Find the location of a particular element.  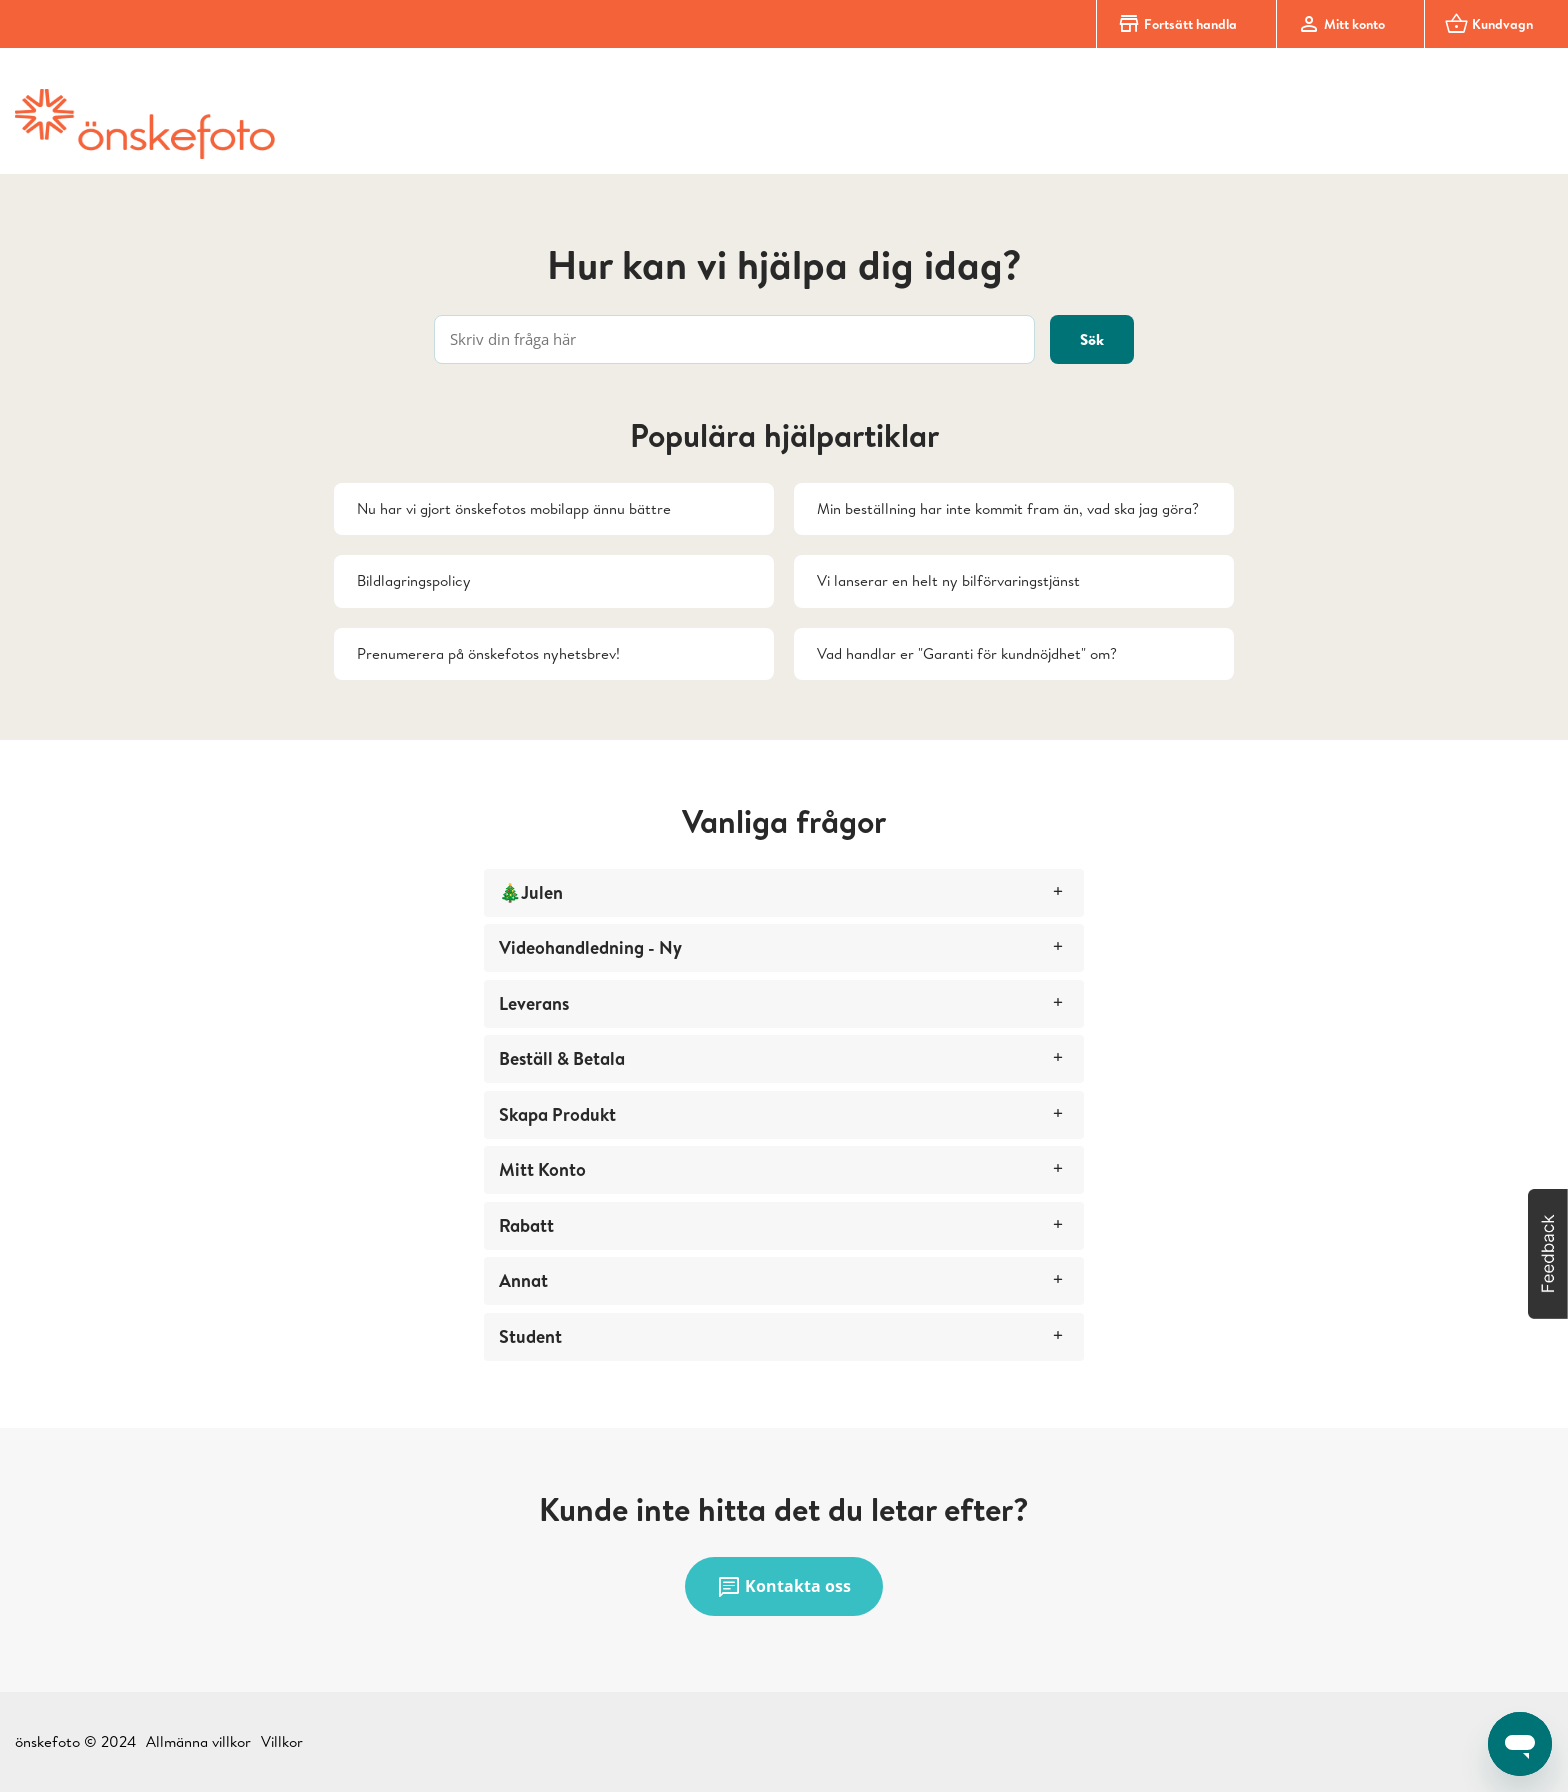

Bildlagringspolicy is located at coordinates (414, 580).